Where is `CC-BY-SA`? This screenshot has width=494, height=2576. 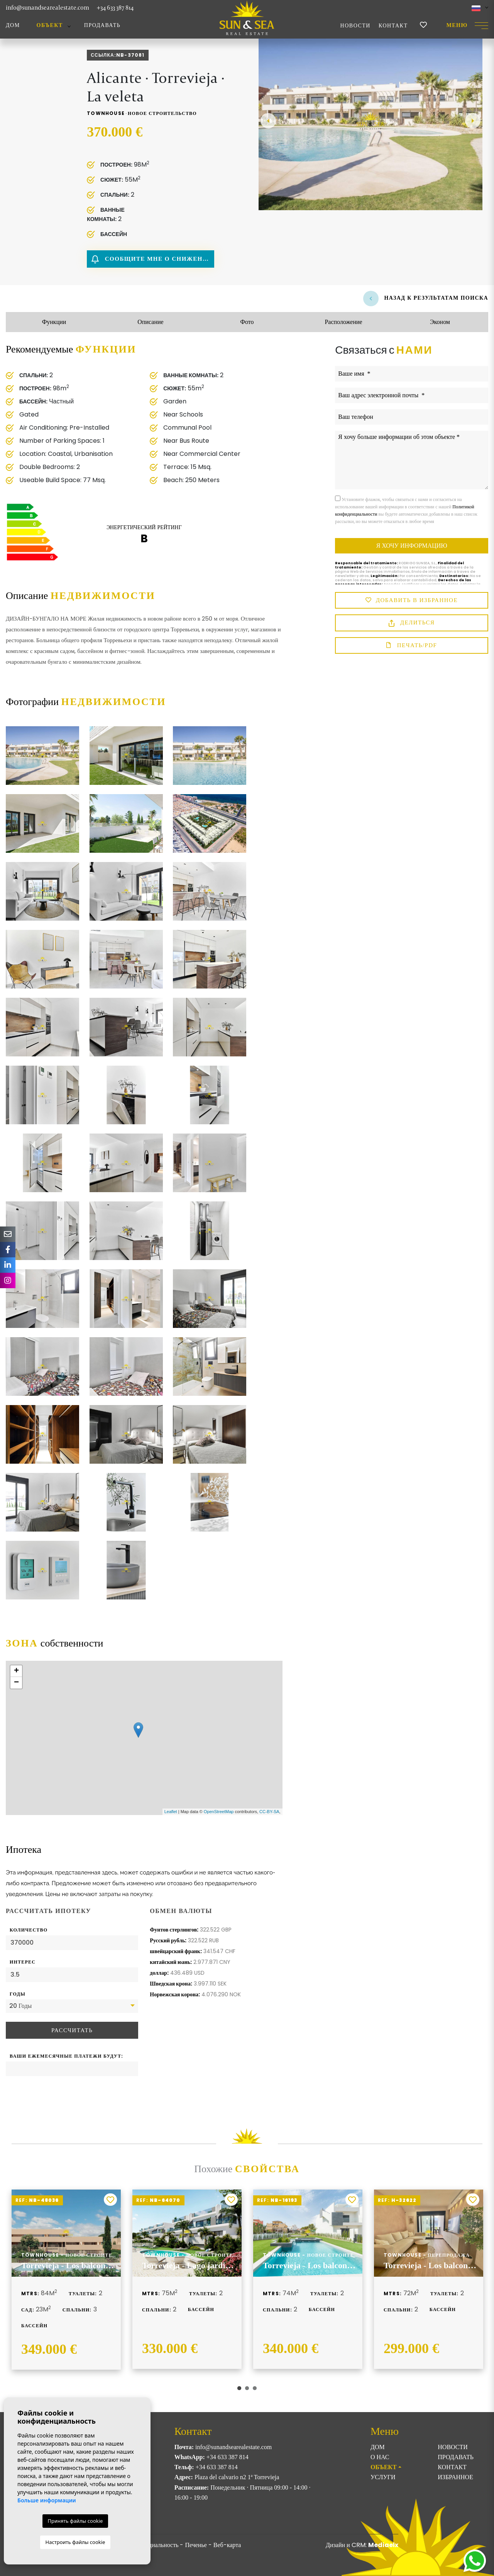 CC-BY-SA is located at coordinates (269, 1811).